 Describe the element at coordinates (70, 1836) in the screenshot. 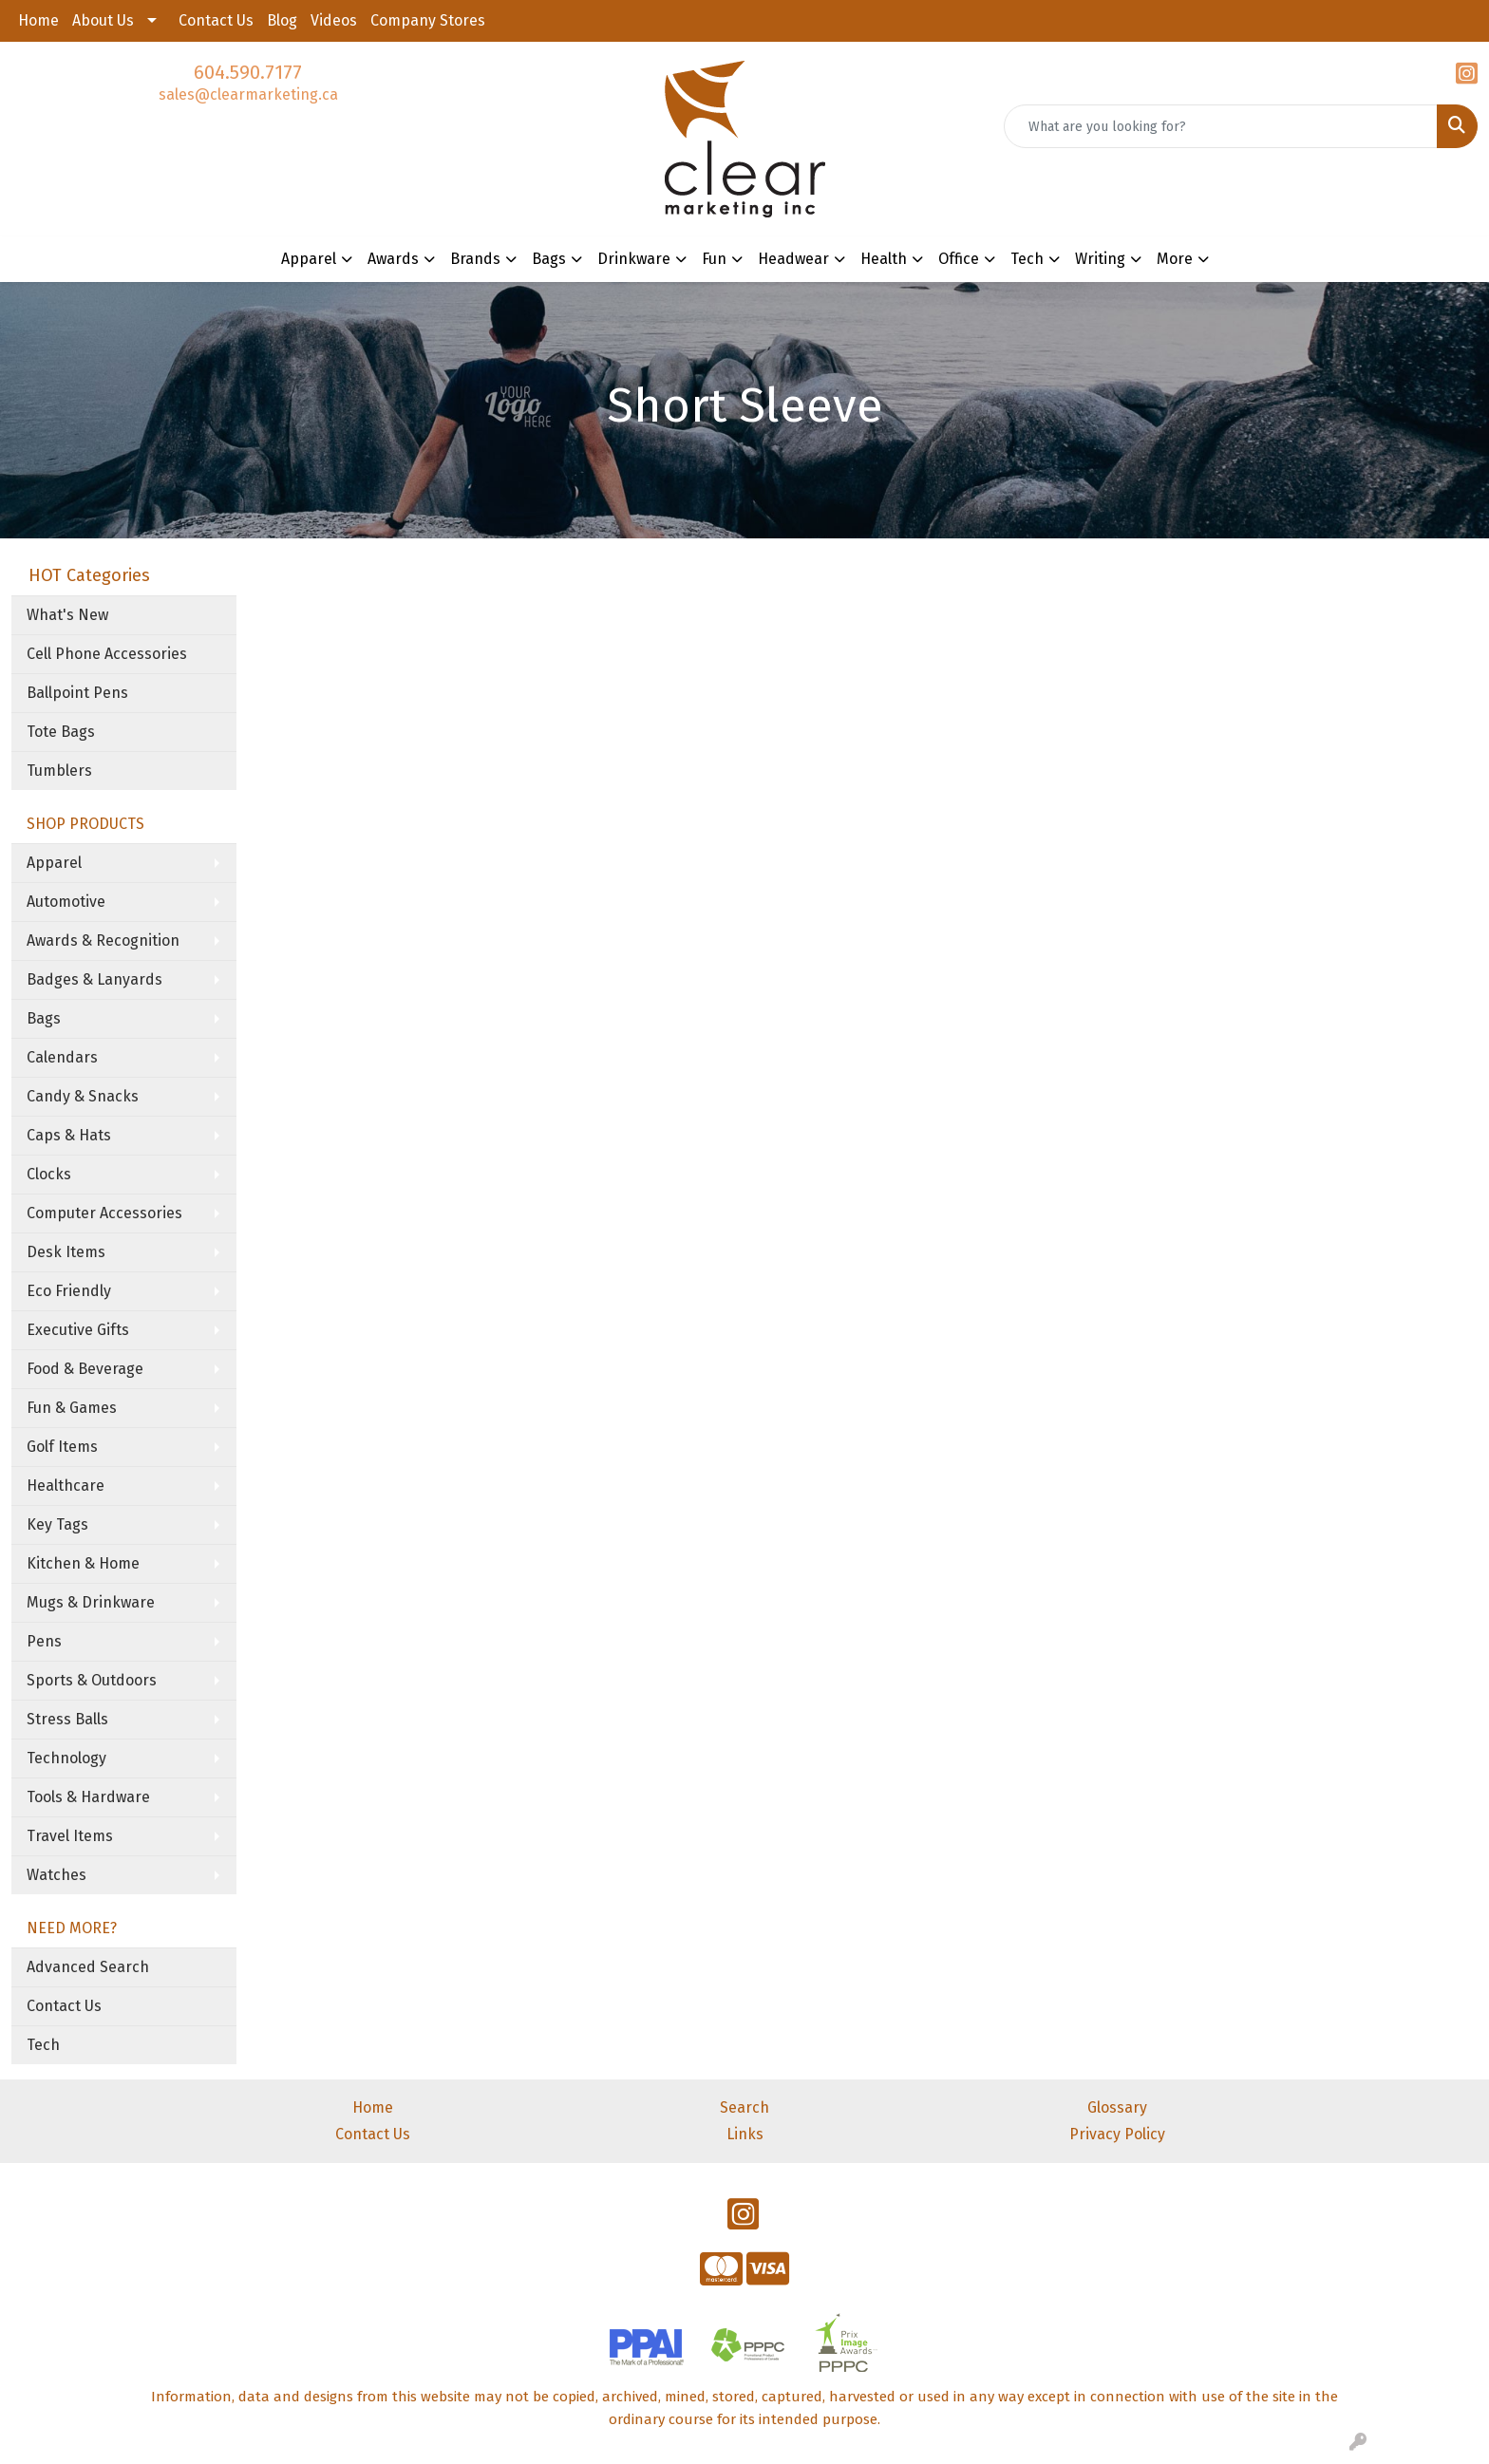

I see `Travel Items` at that location.